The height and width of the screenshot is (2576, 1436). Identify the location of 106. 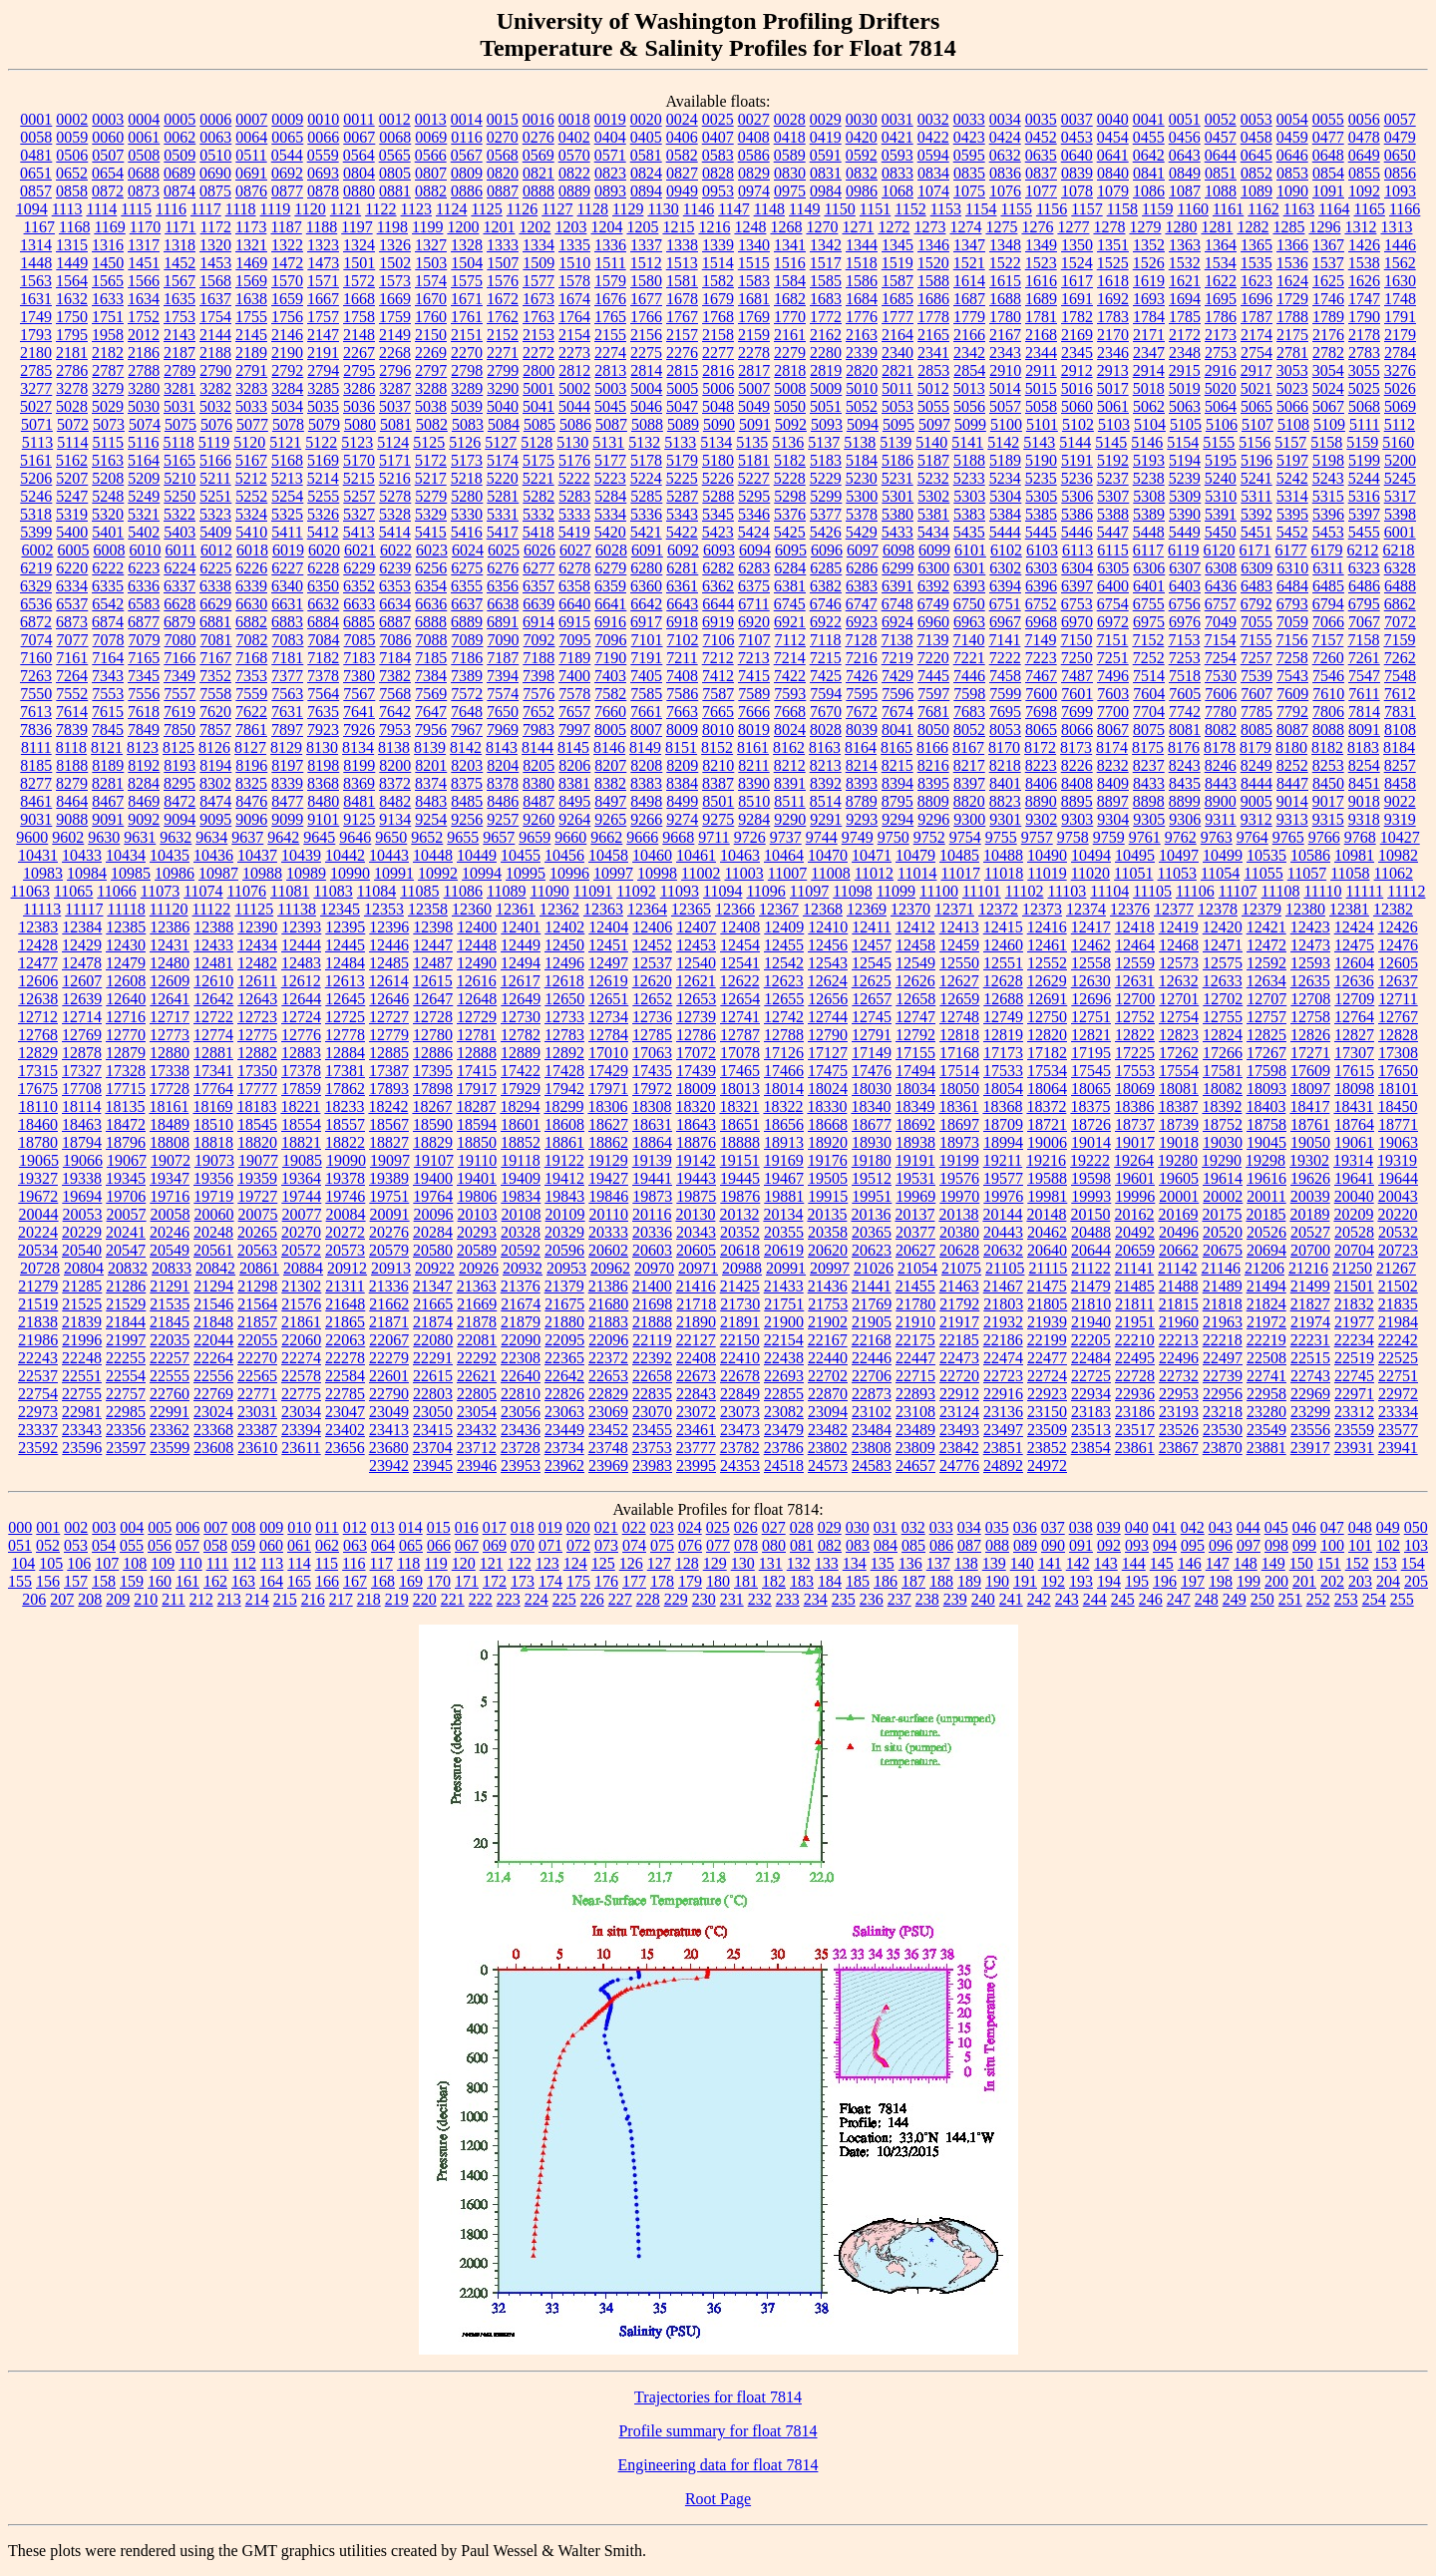
(79, 1563).